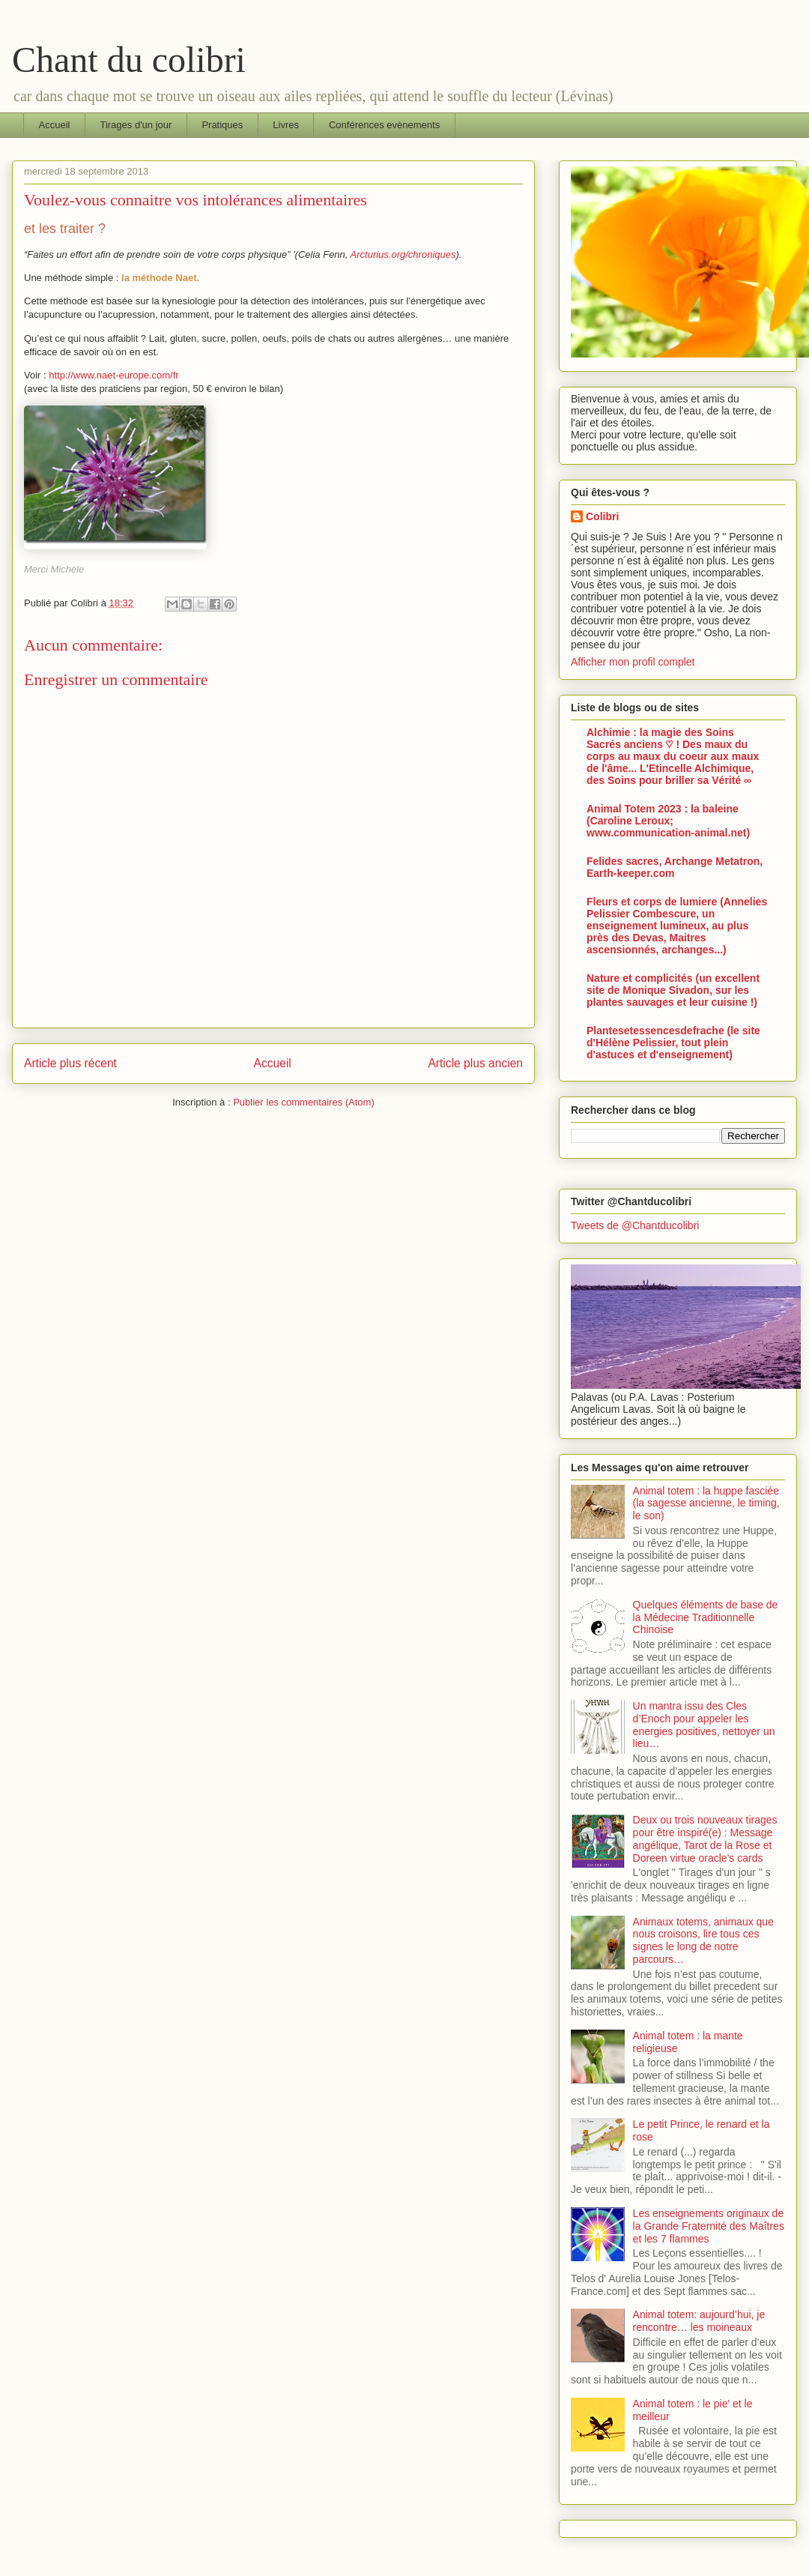 The image size is (809, 2576). Describe the element at coordinates (668, 821) in the screenshot. I see `Animal Totem 2023 : la baleine (Caroline Leroux; www.communication-animal.net)` at that location.